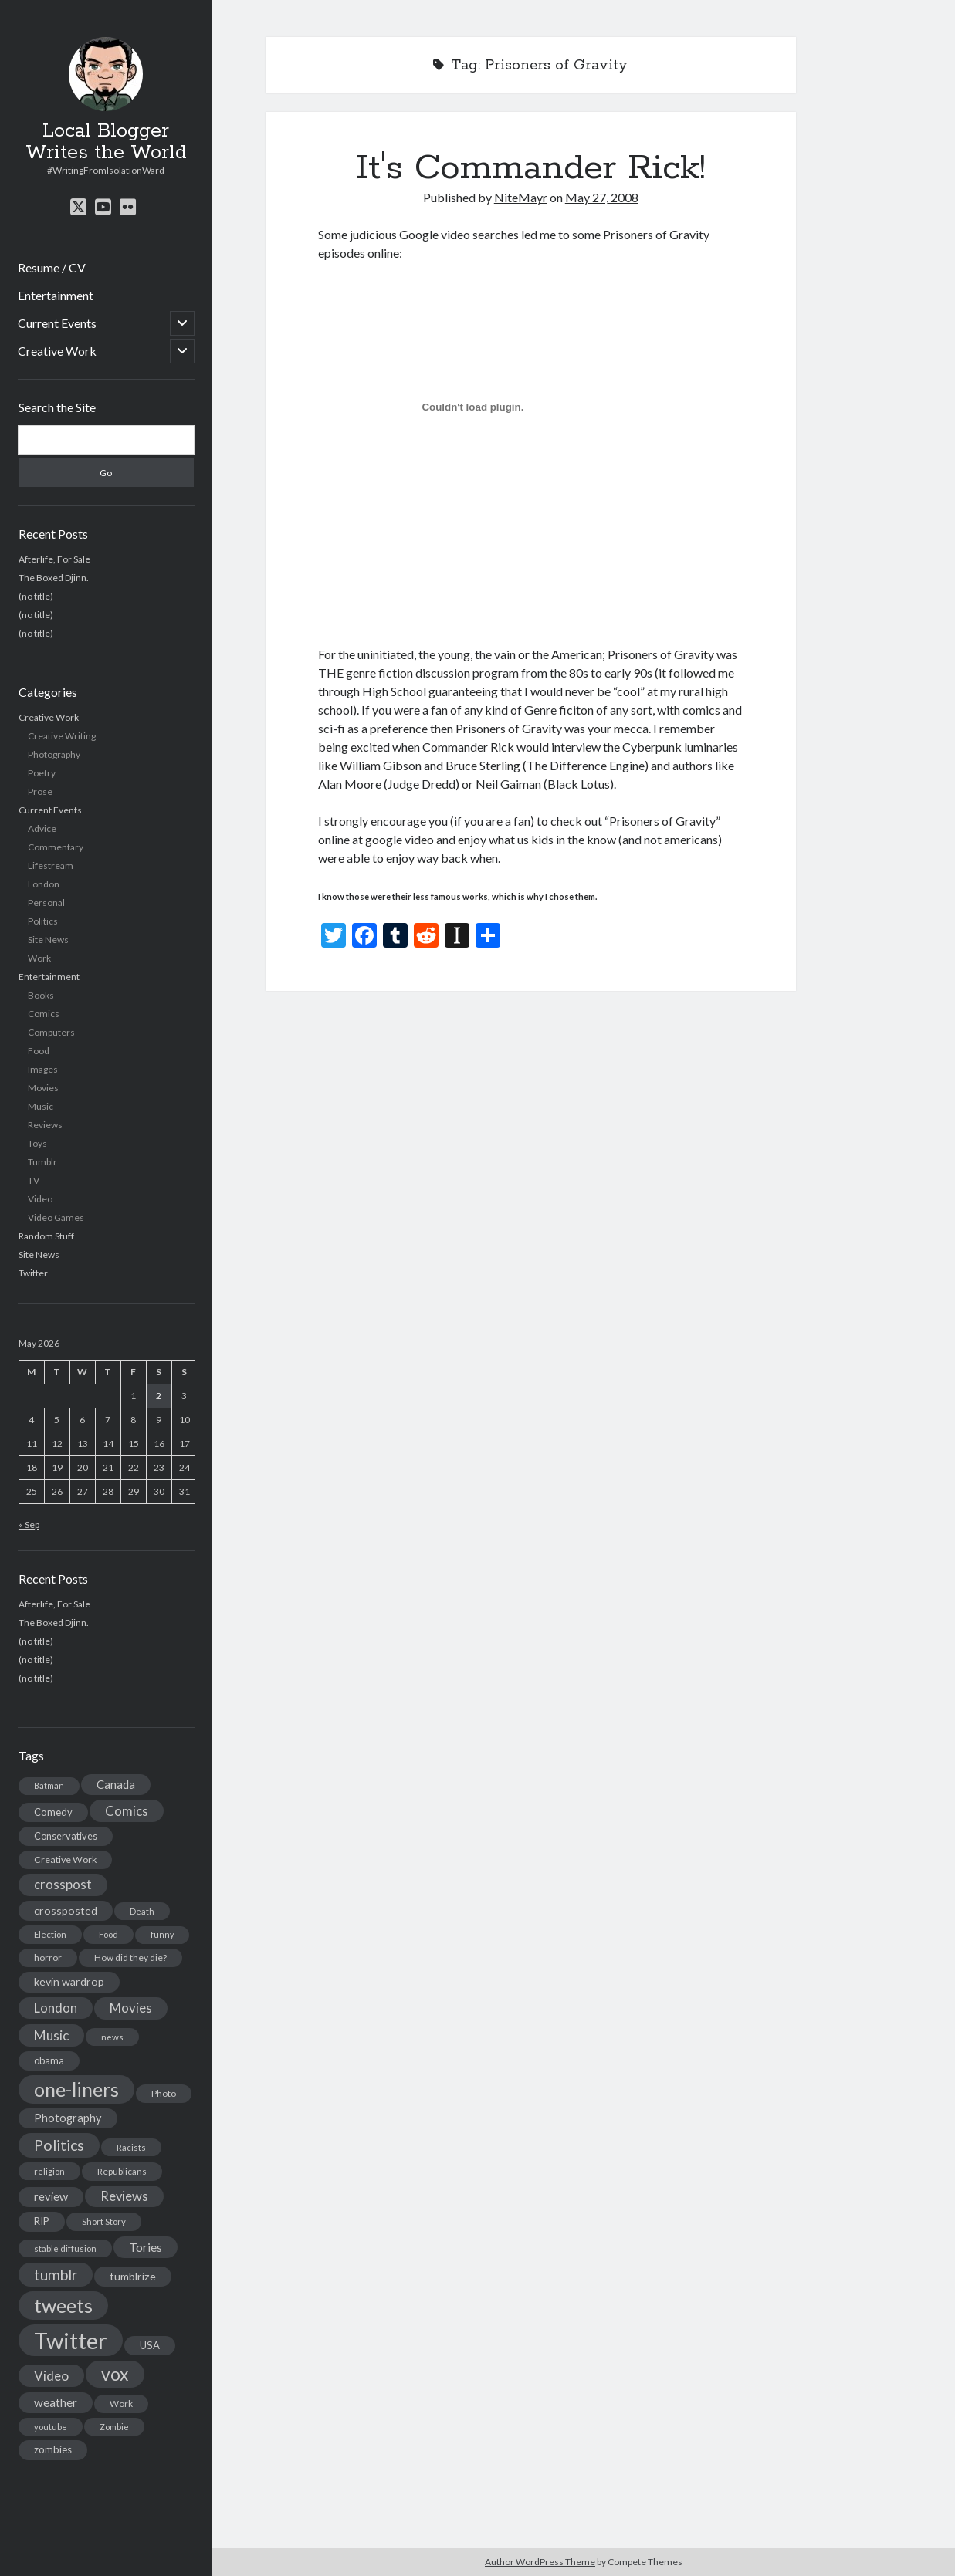 The height and width of the screenshot is (2576, 955). I want to click on tweets [tweets (220 items)], so click(63, 2305).